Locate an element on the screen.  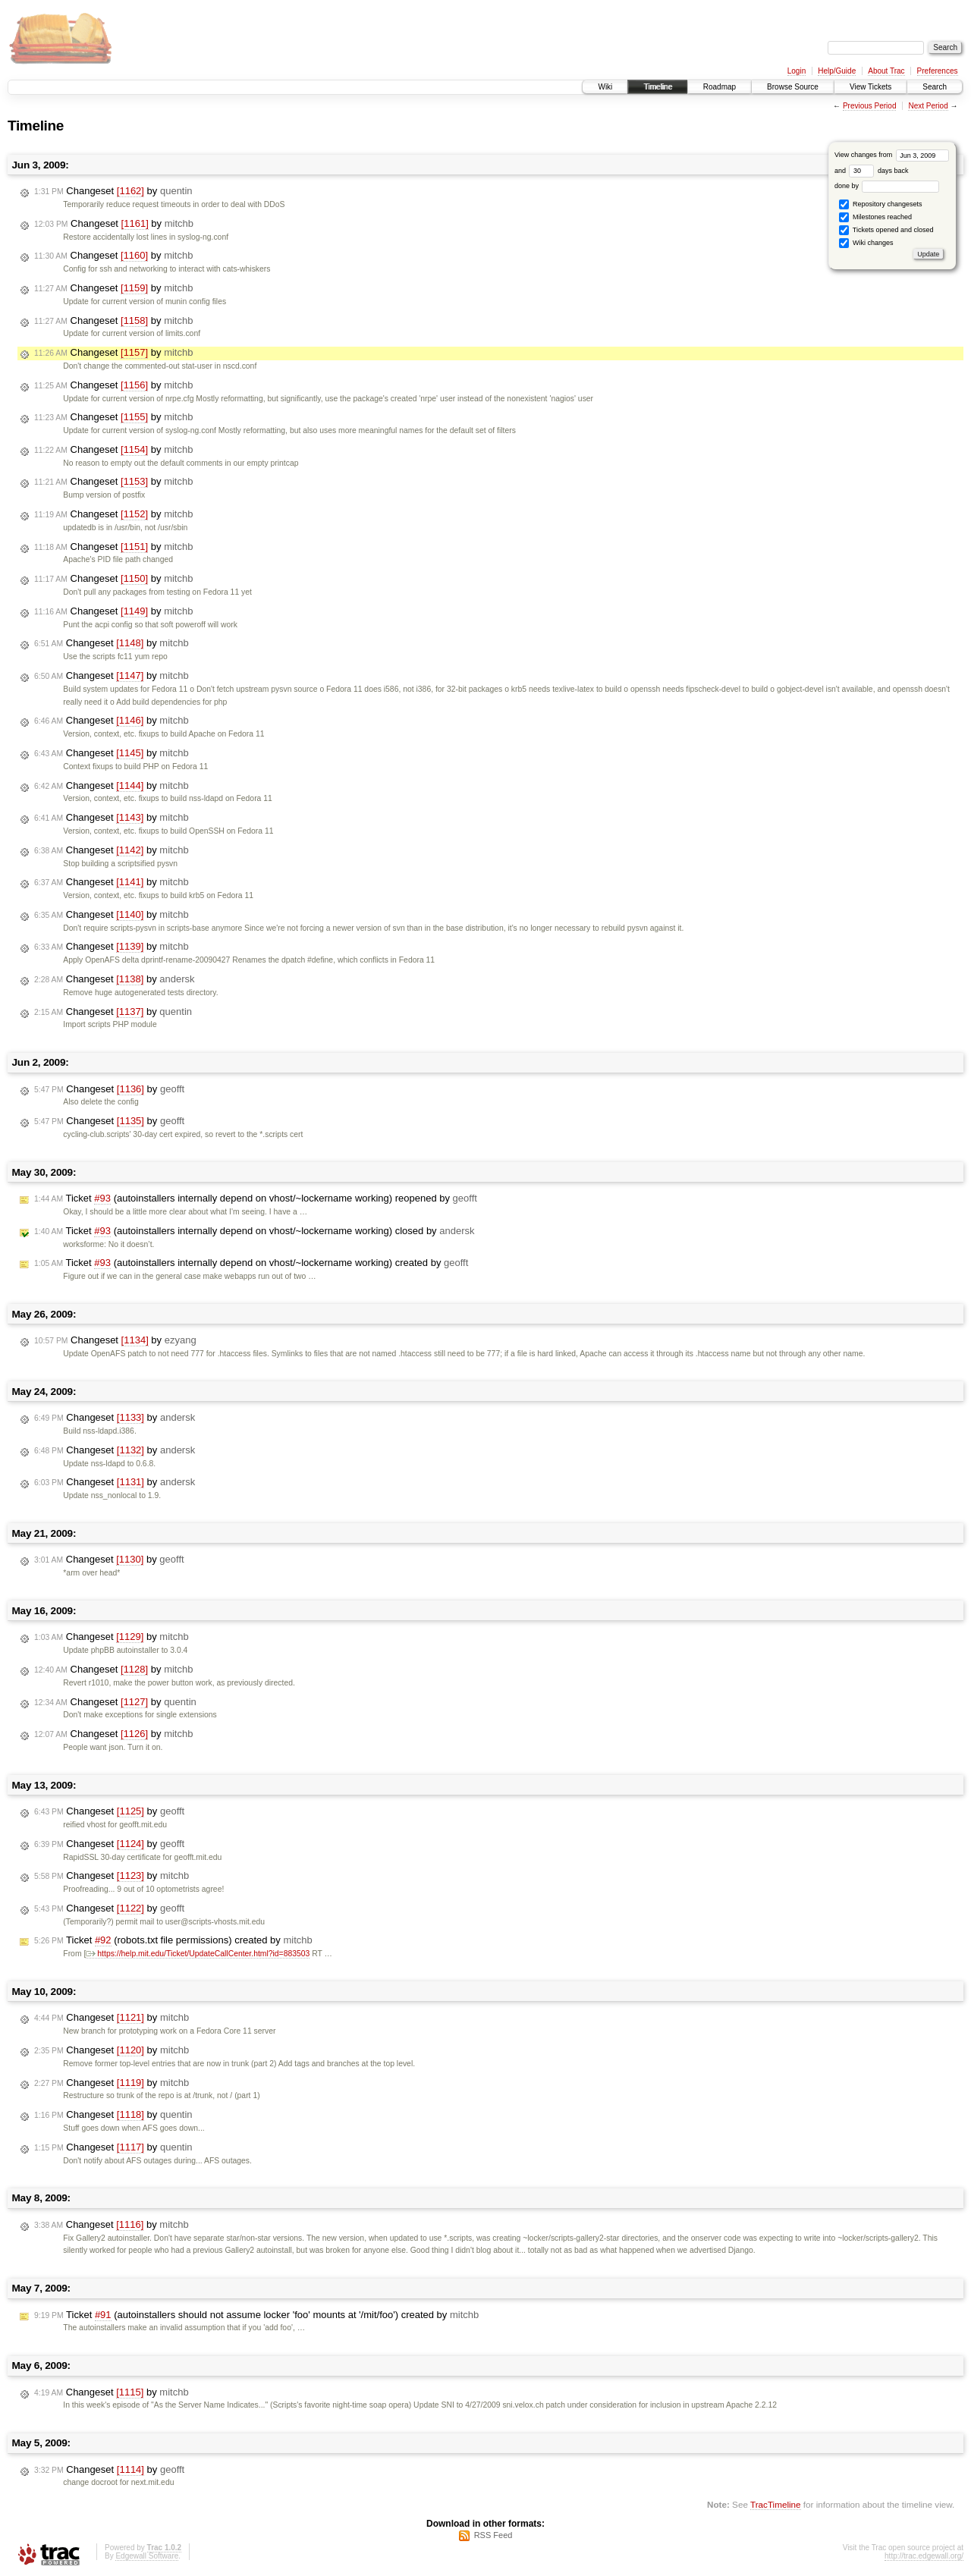
Wiki is located at coordinates (605, 87).